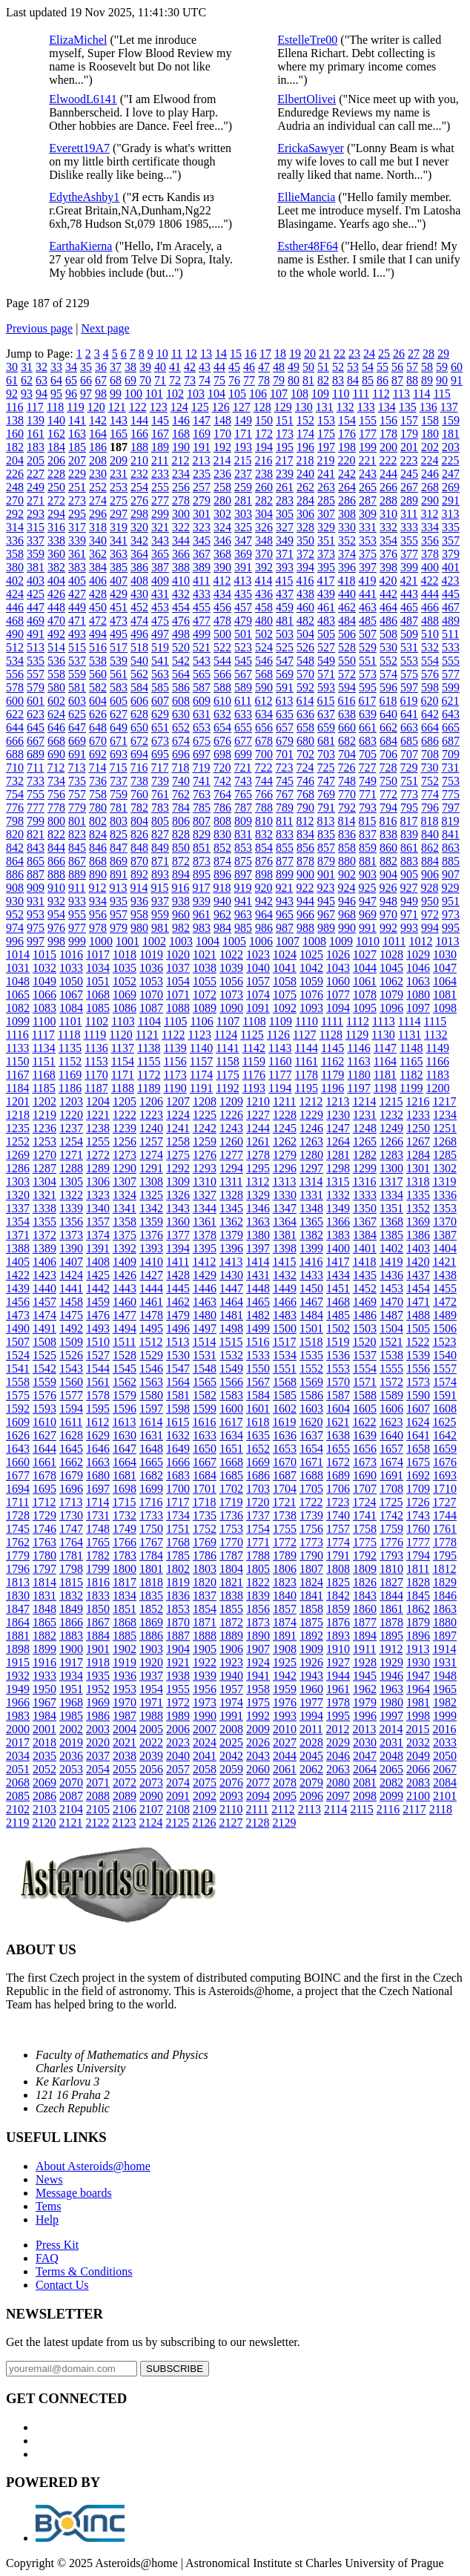 The height and width of the screenshot is (2576, 470). Describe the element at coordinates (97, 1422) in the screenshot. I see `1612` at that location.